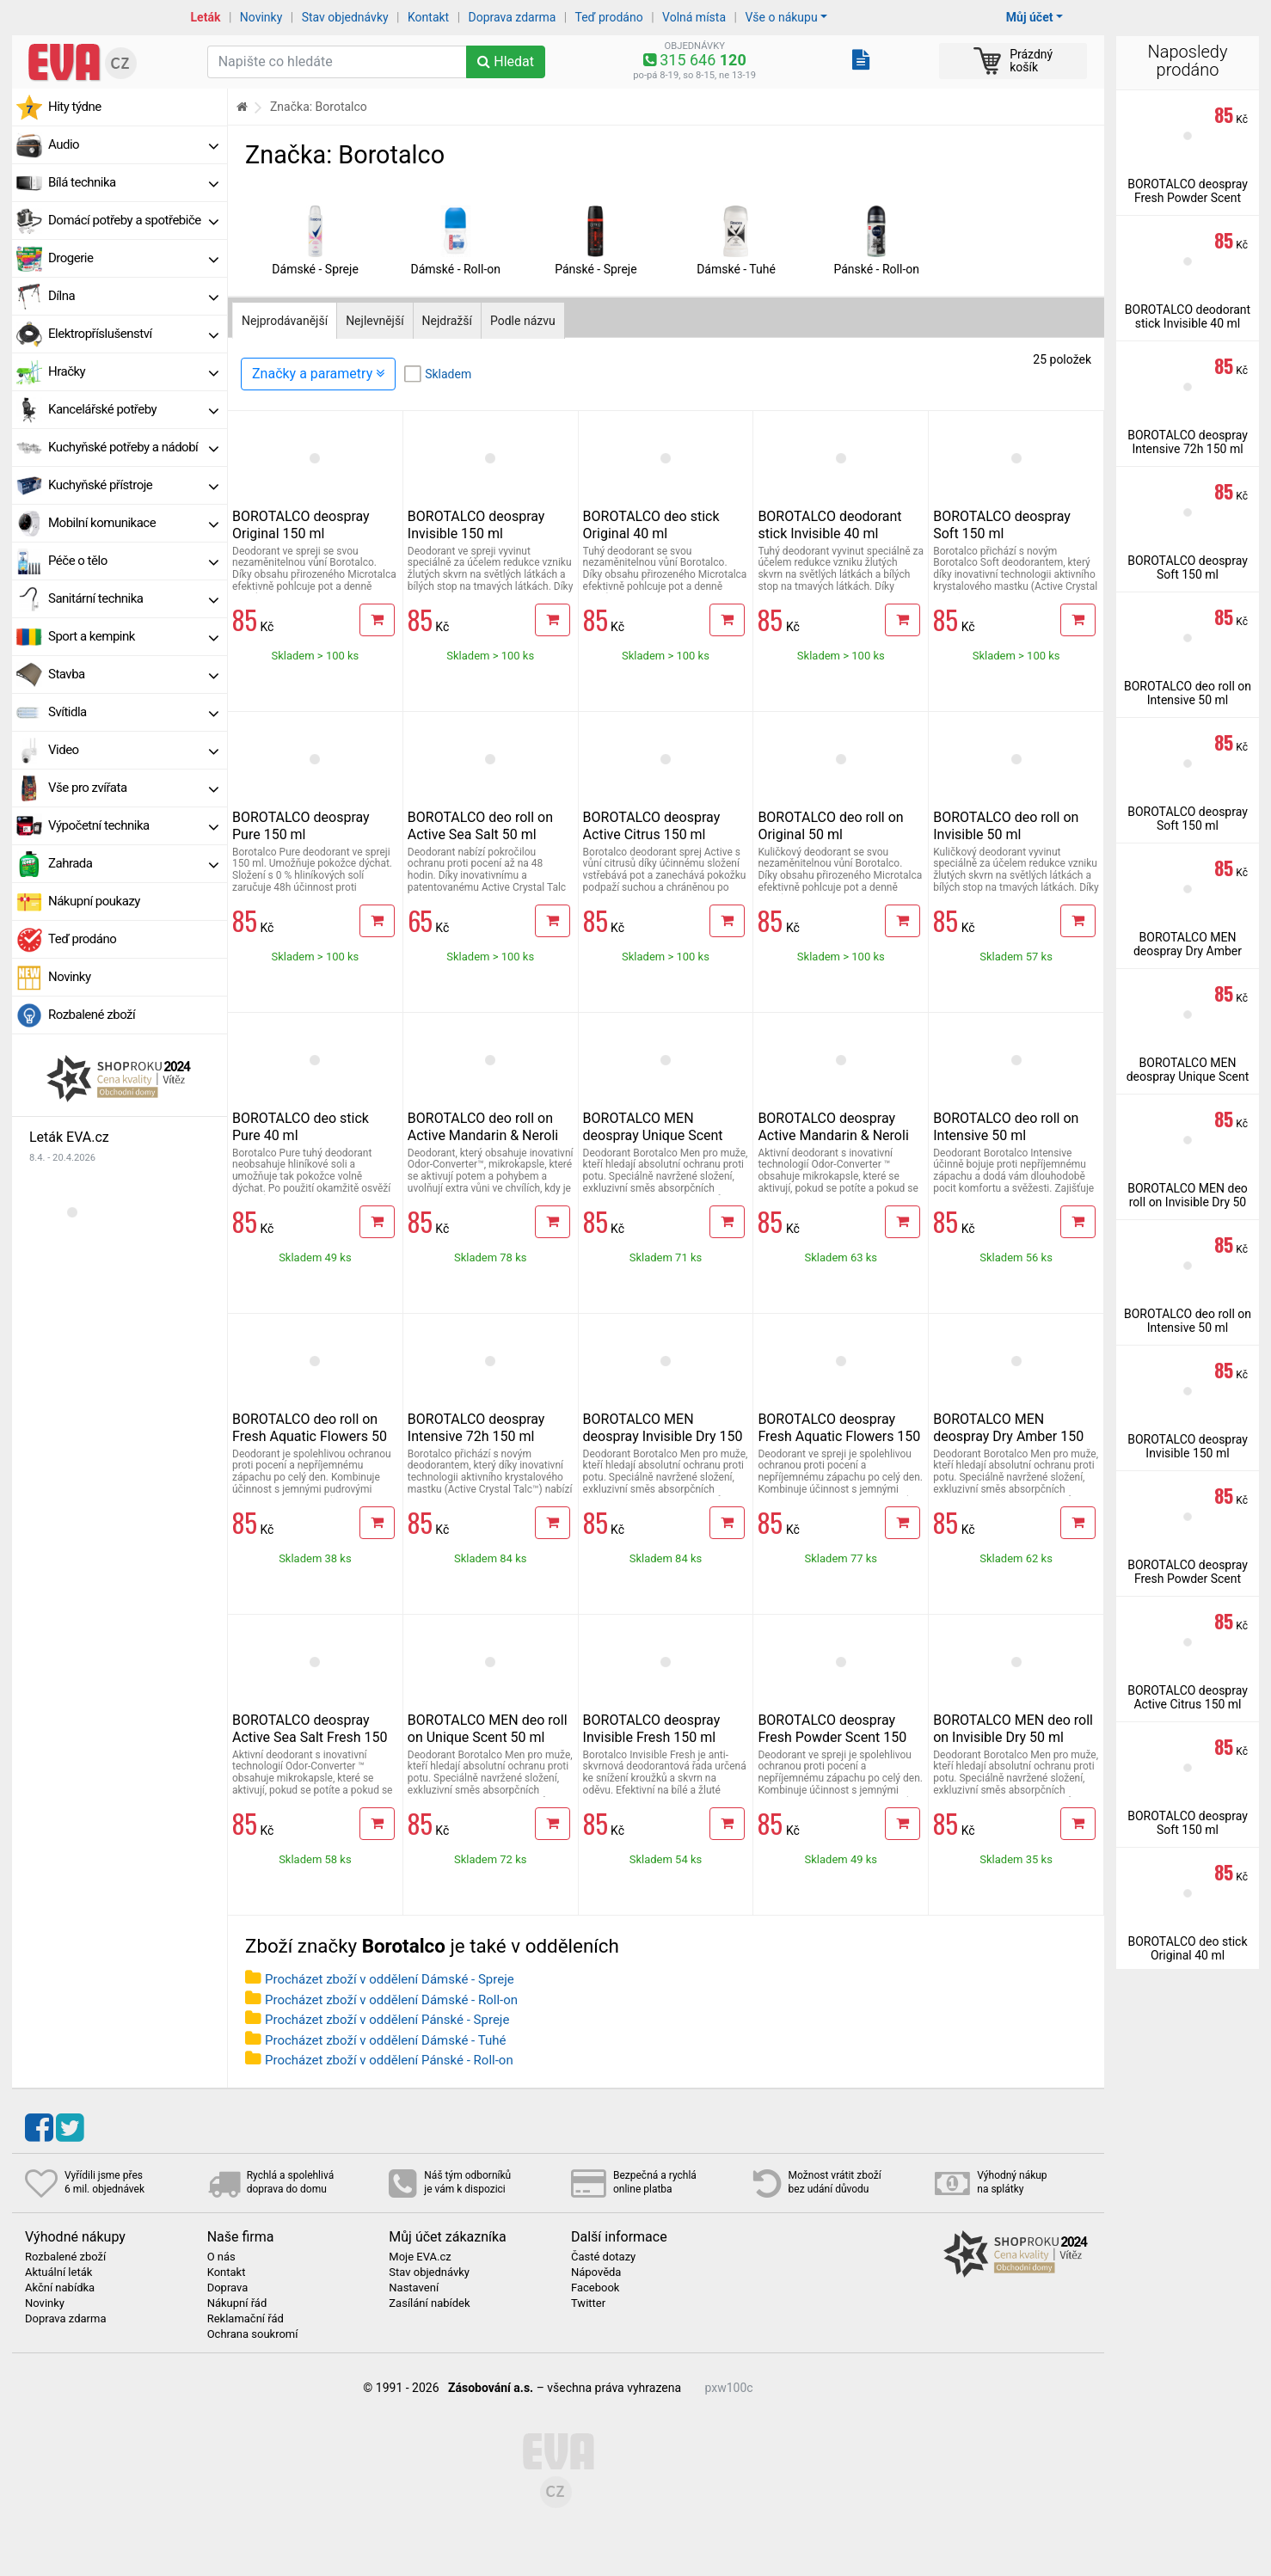  I want to click on BOROTALCO deospray Invisible Fresh 150 ml, so click(652, 1728).